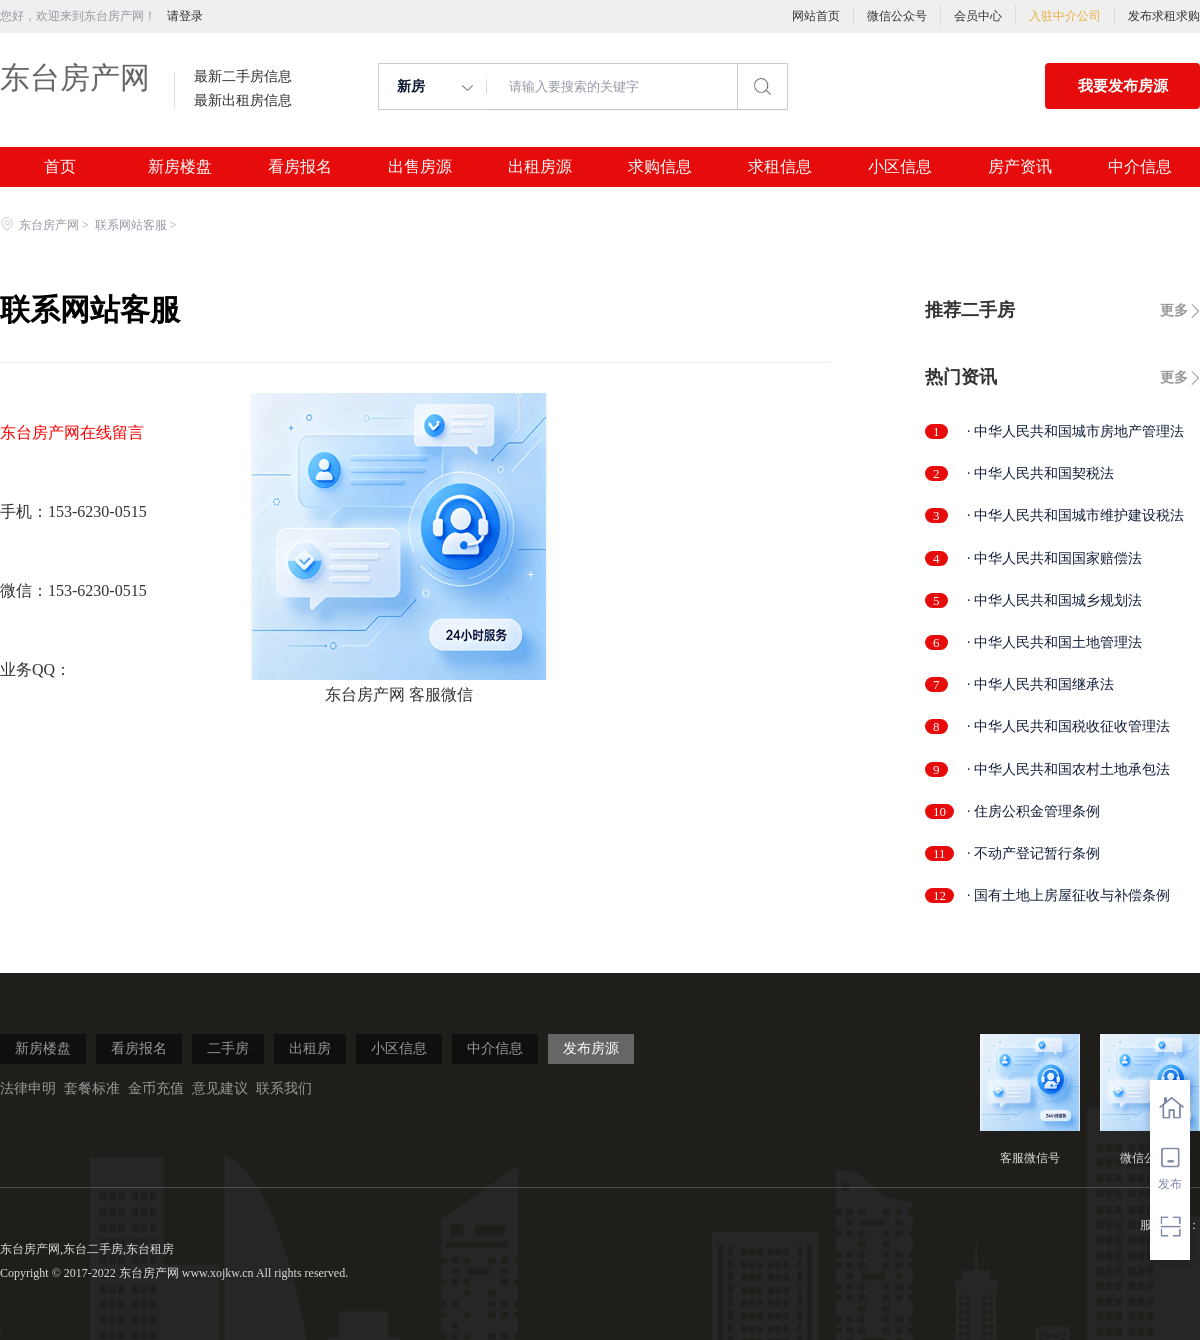  Describe the element at coordinates (1164, 16) in the screenshot. I see `发布求租求购` at that location.